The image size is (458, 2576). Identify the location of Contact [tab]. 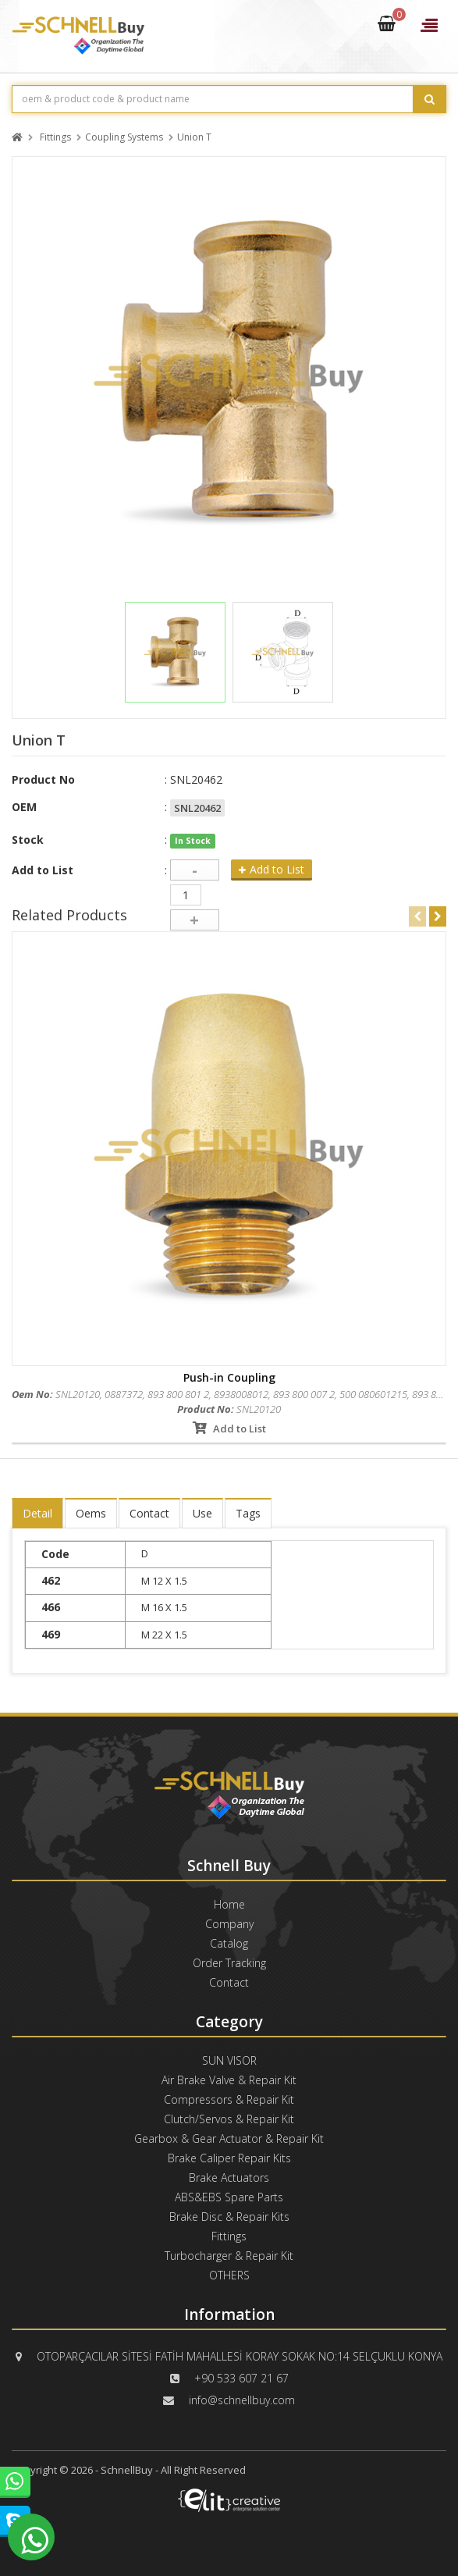
(149, 1513).